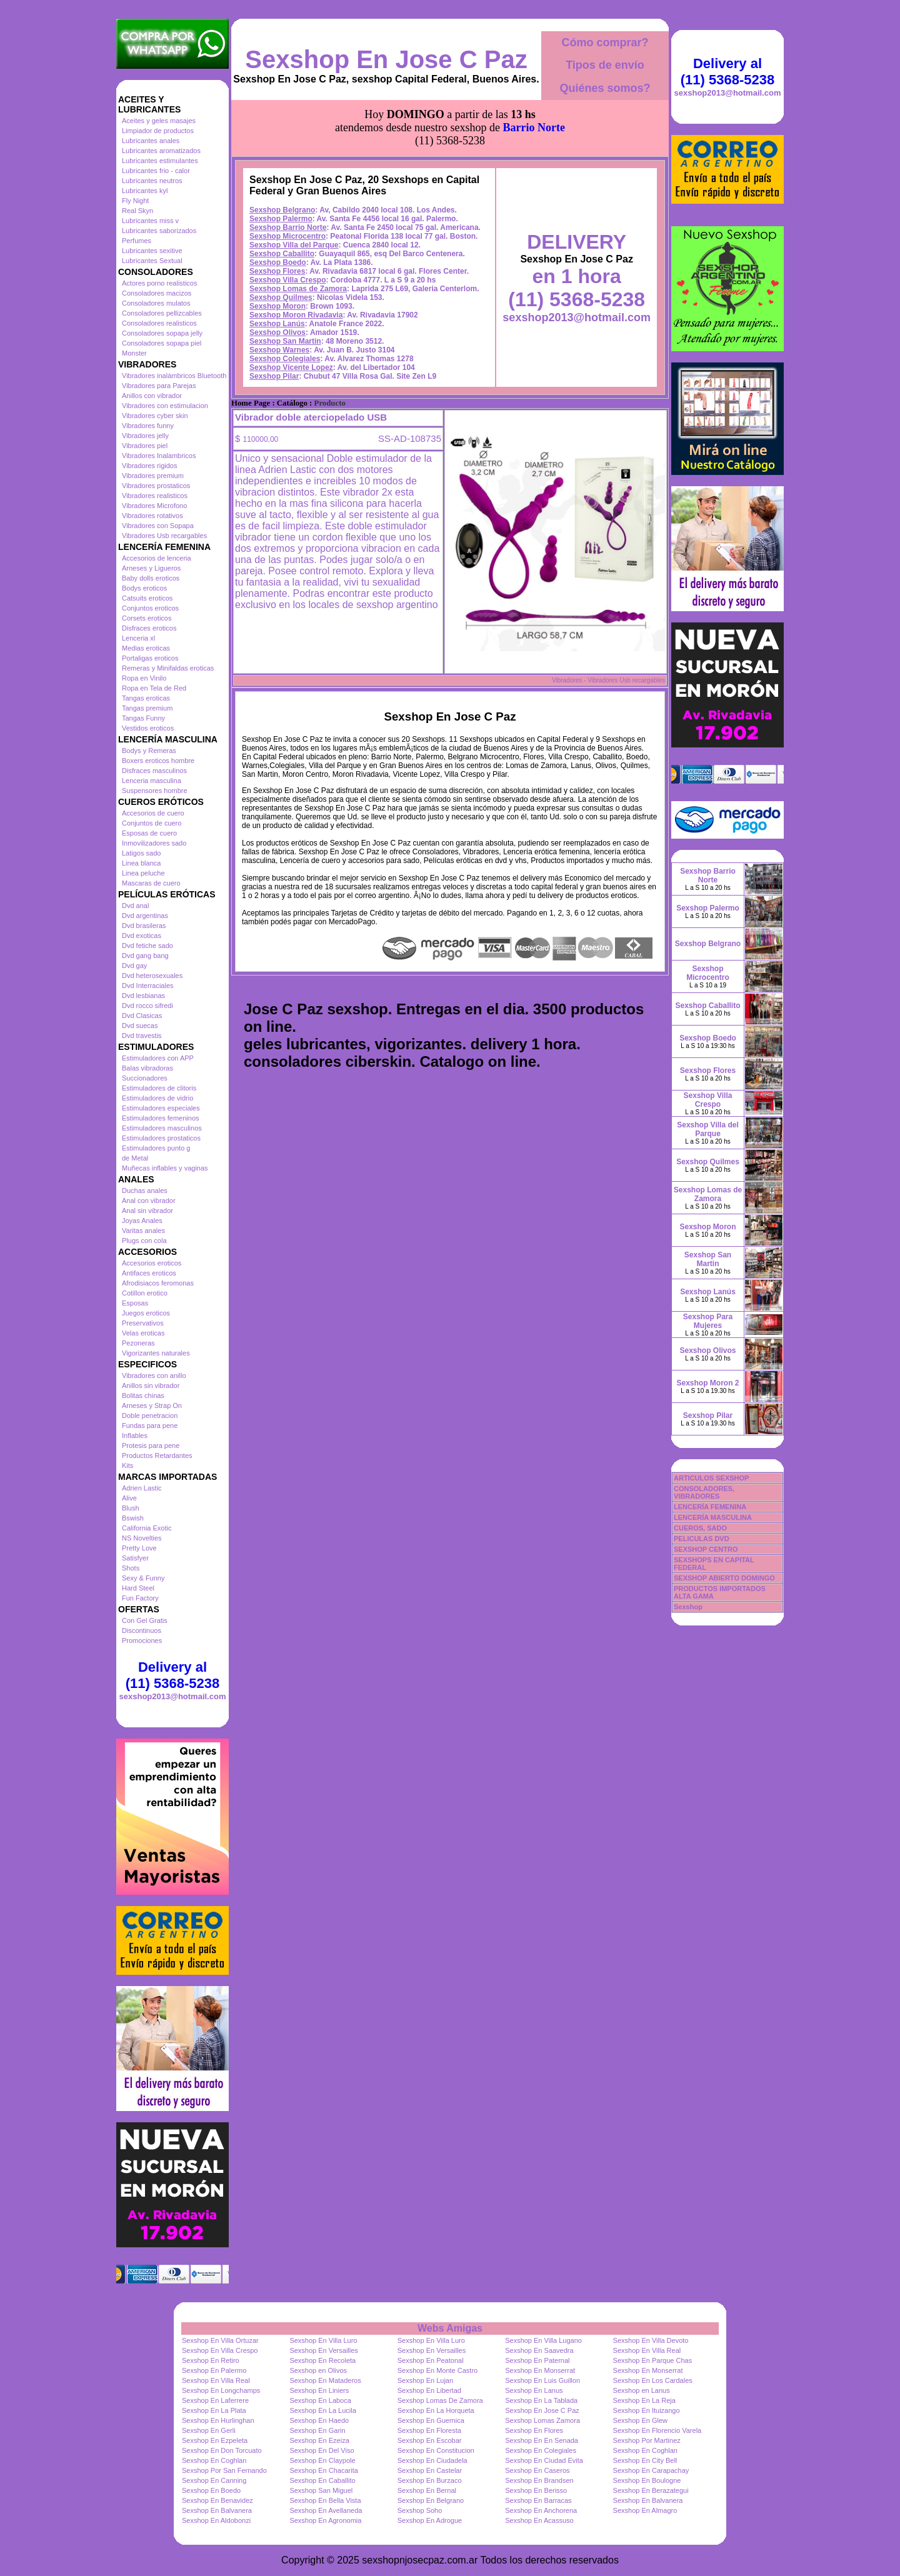  Describe the element at coordinates (155, 790) in the screenshot. I see `Suspensores hombre` at that location.